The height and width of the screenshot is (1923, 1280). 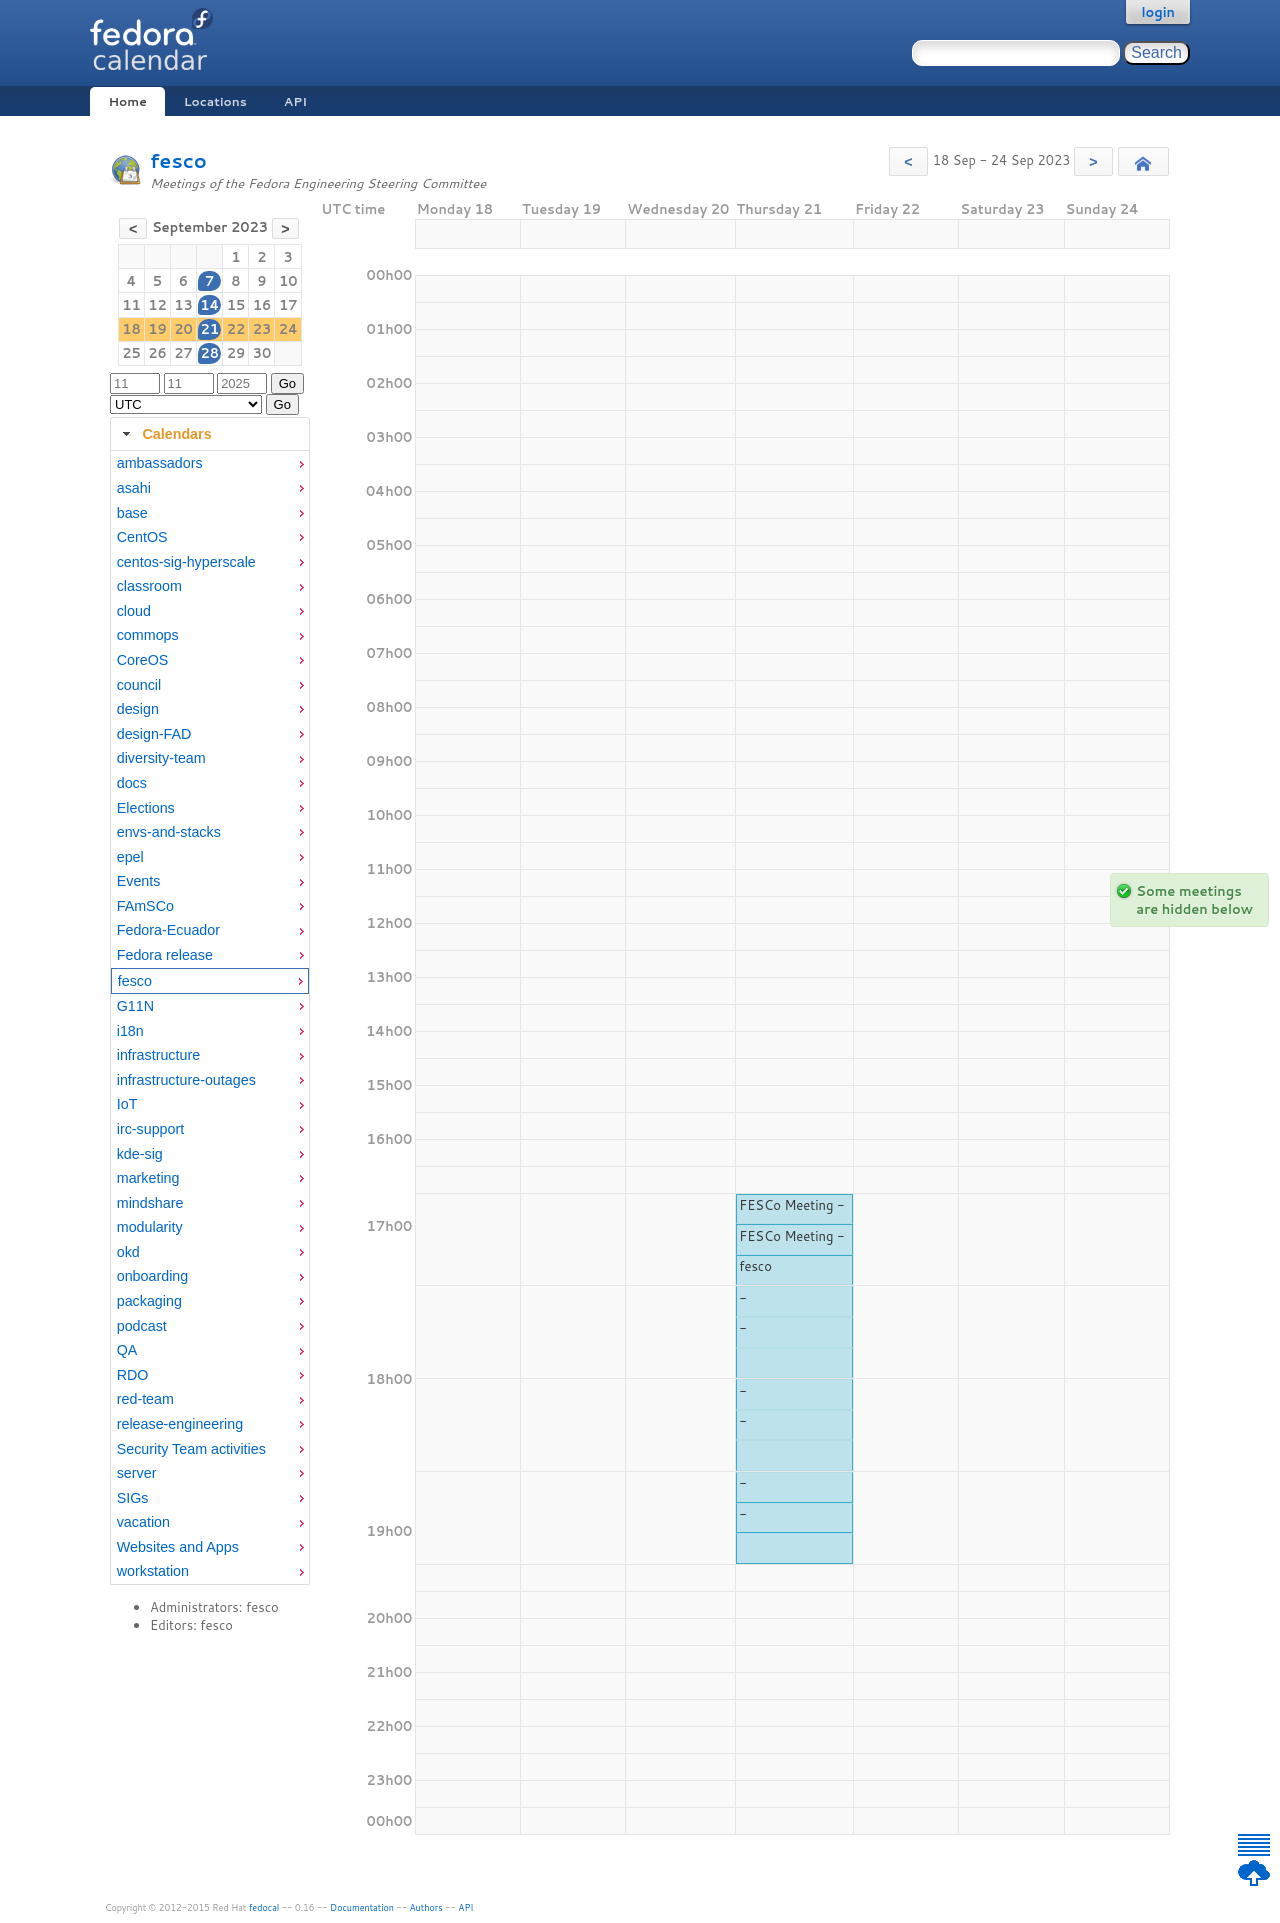 I want to click on base, so click(x=132, y=513).